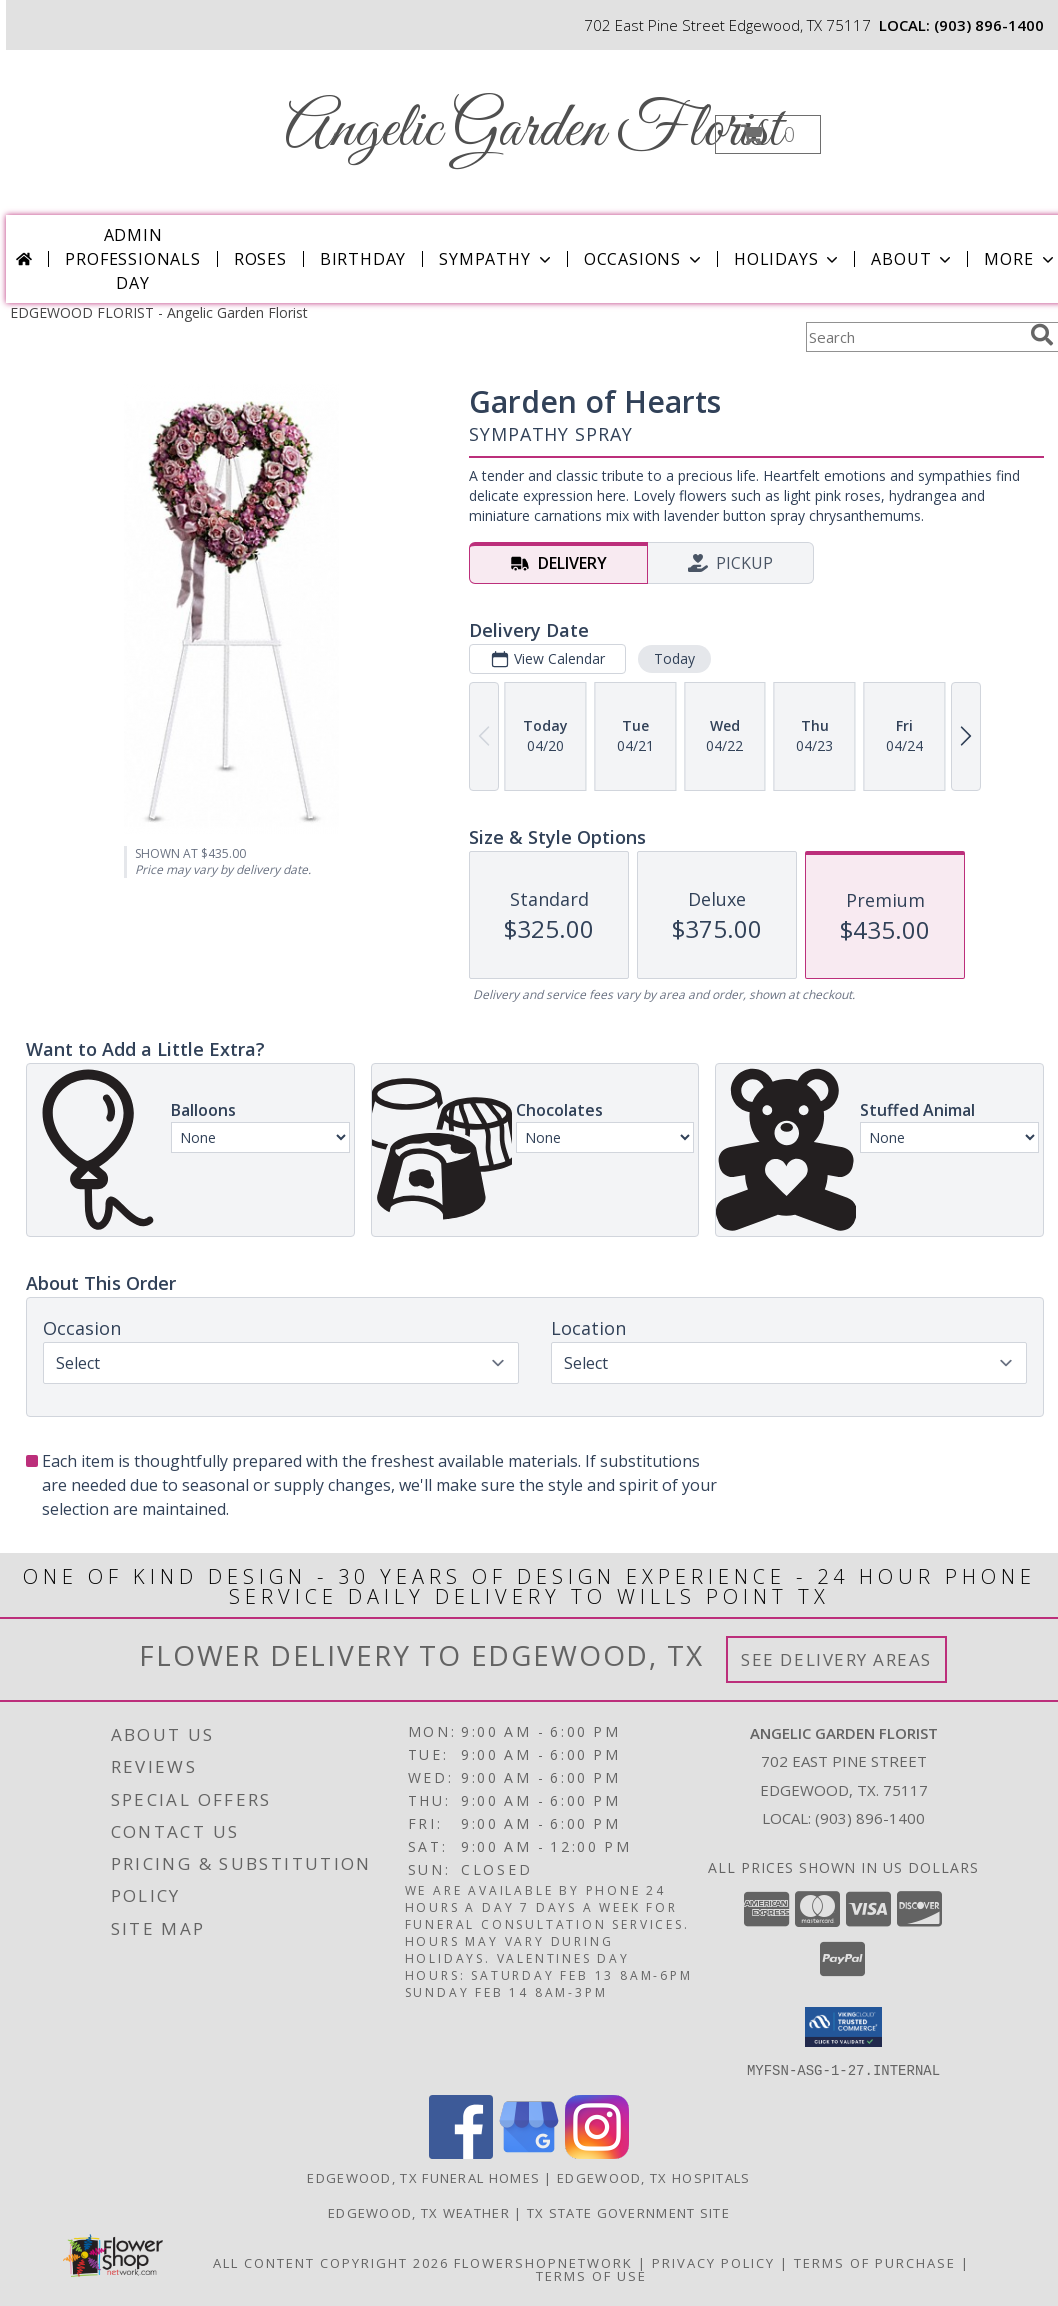  Describe the element at coordinates (461, 2152) in the screenshot. I see `[View our Facebook]` at that location.